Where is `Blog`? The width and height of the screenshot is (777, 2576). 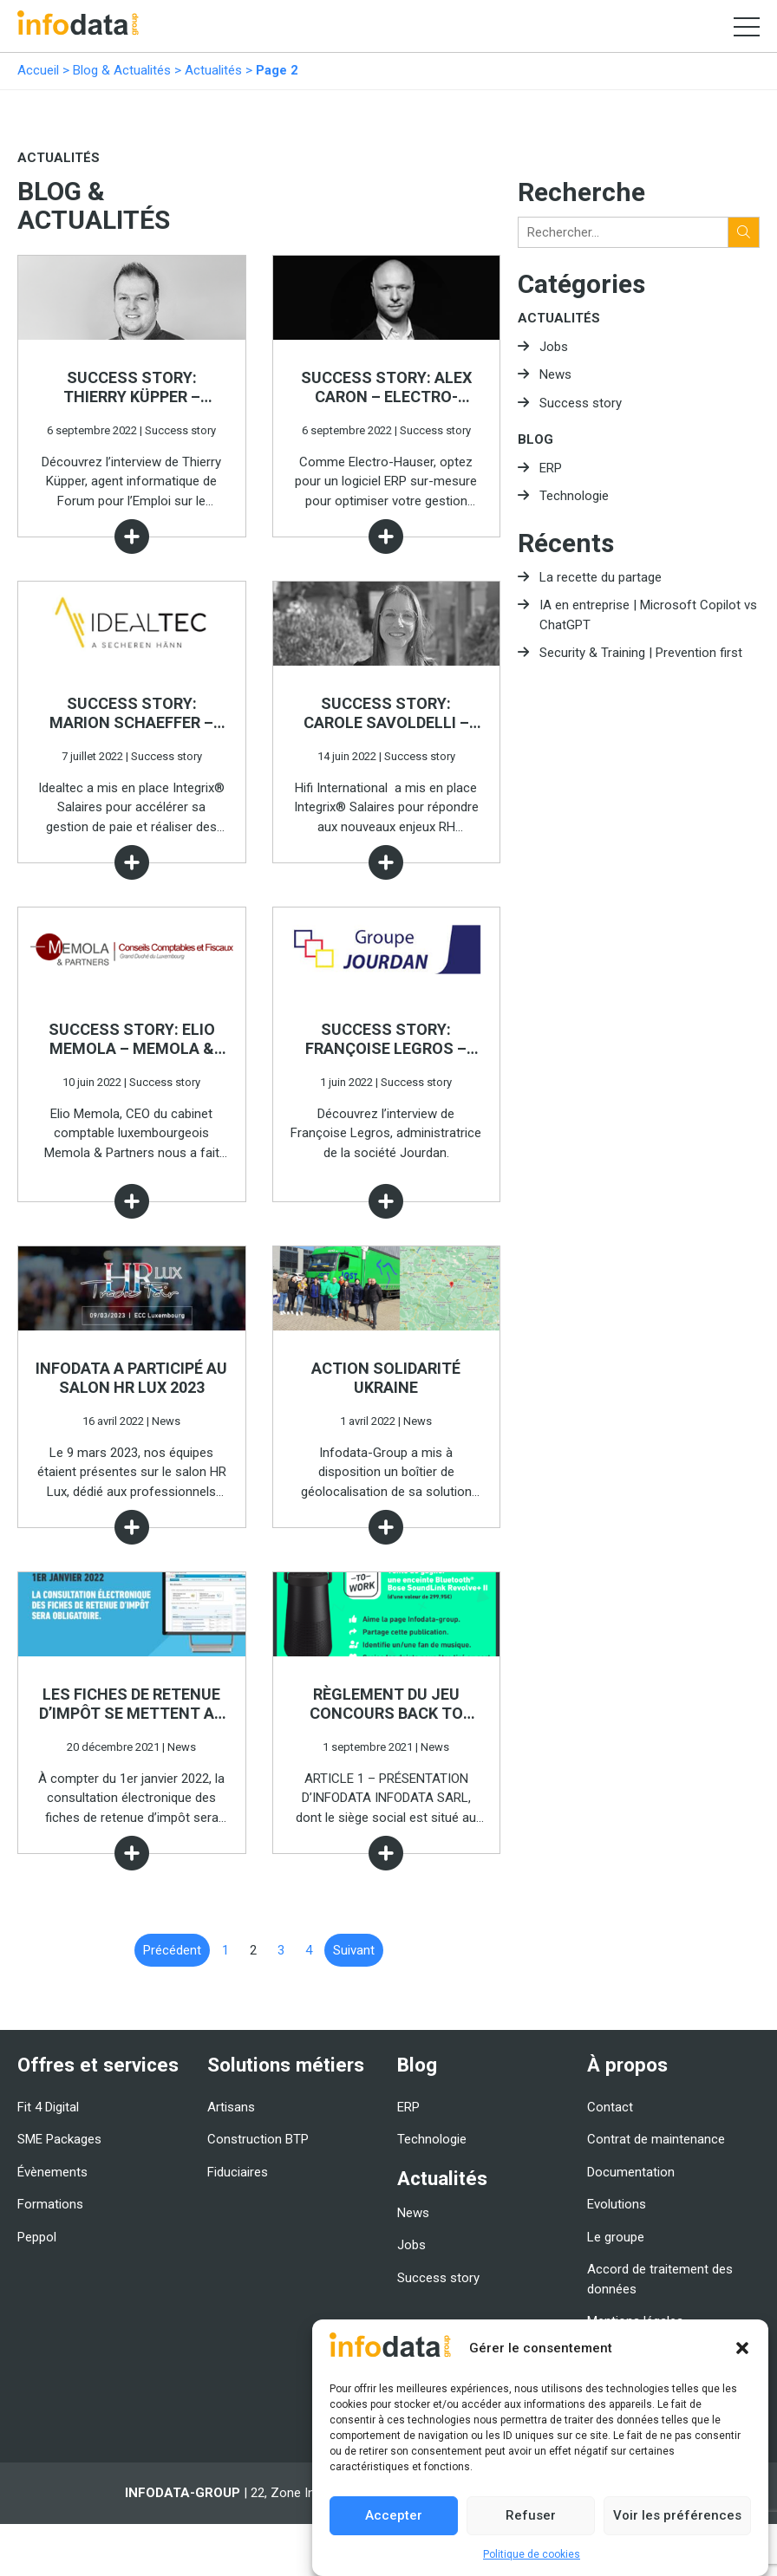 Blog is located at coordinates (535, 439).